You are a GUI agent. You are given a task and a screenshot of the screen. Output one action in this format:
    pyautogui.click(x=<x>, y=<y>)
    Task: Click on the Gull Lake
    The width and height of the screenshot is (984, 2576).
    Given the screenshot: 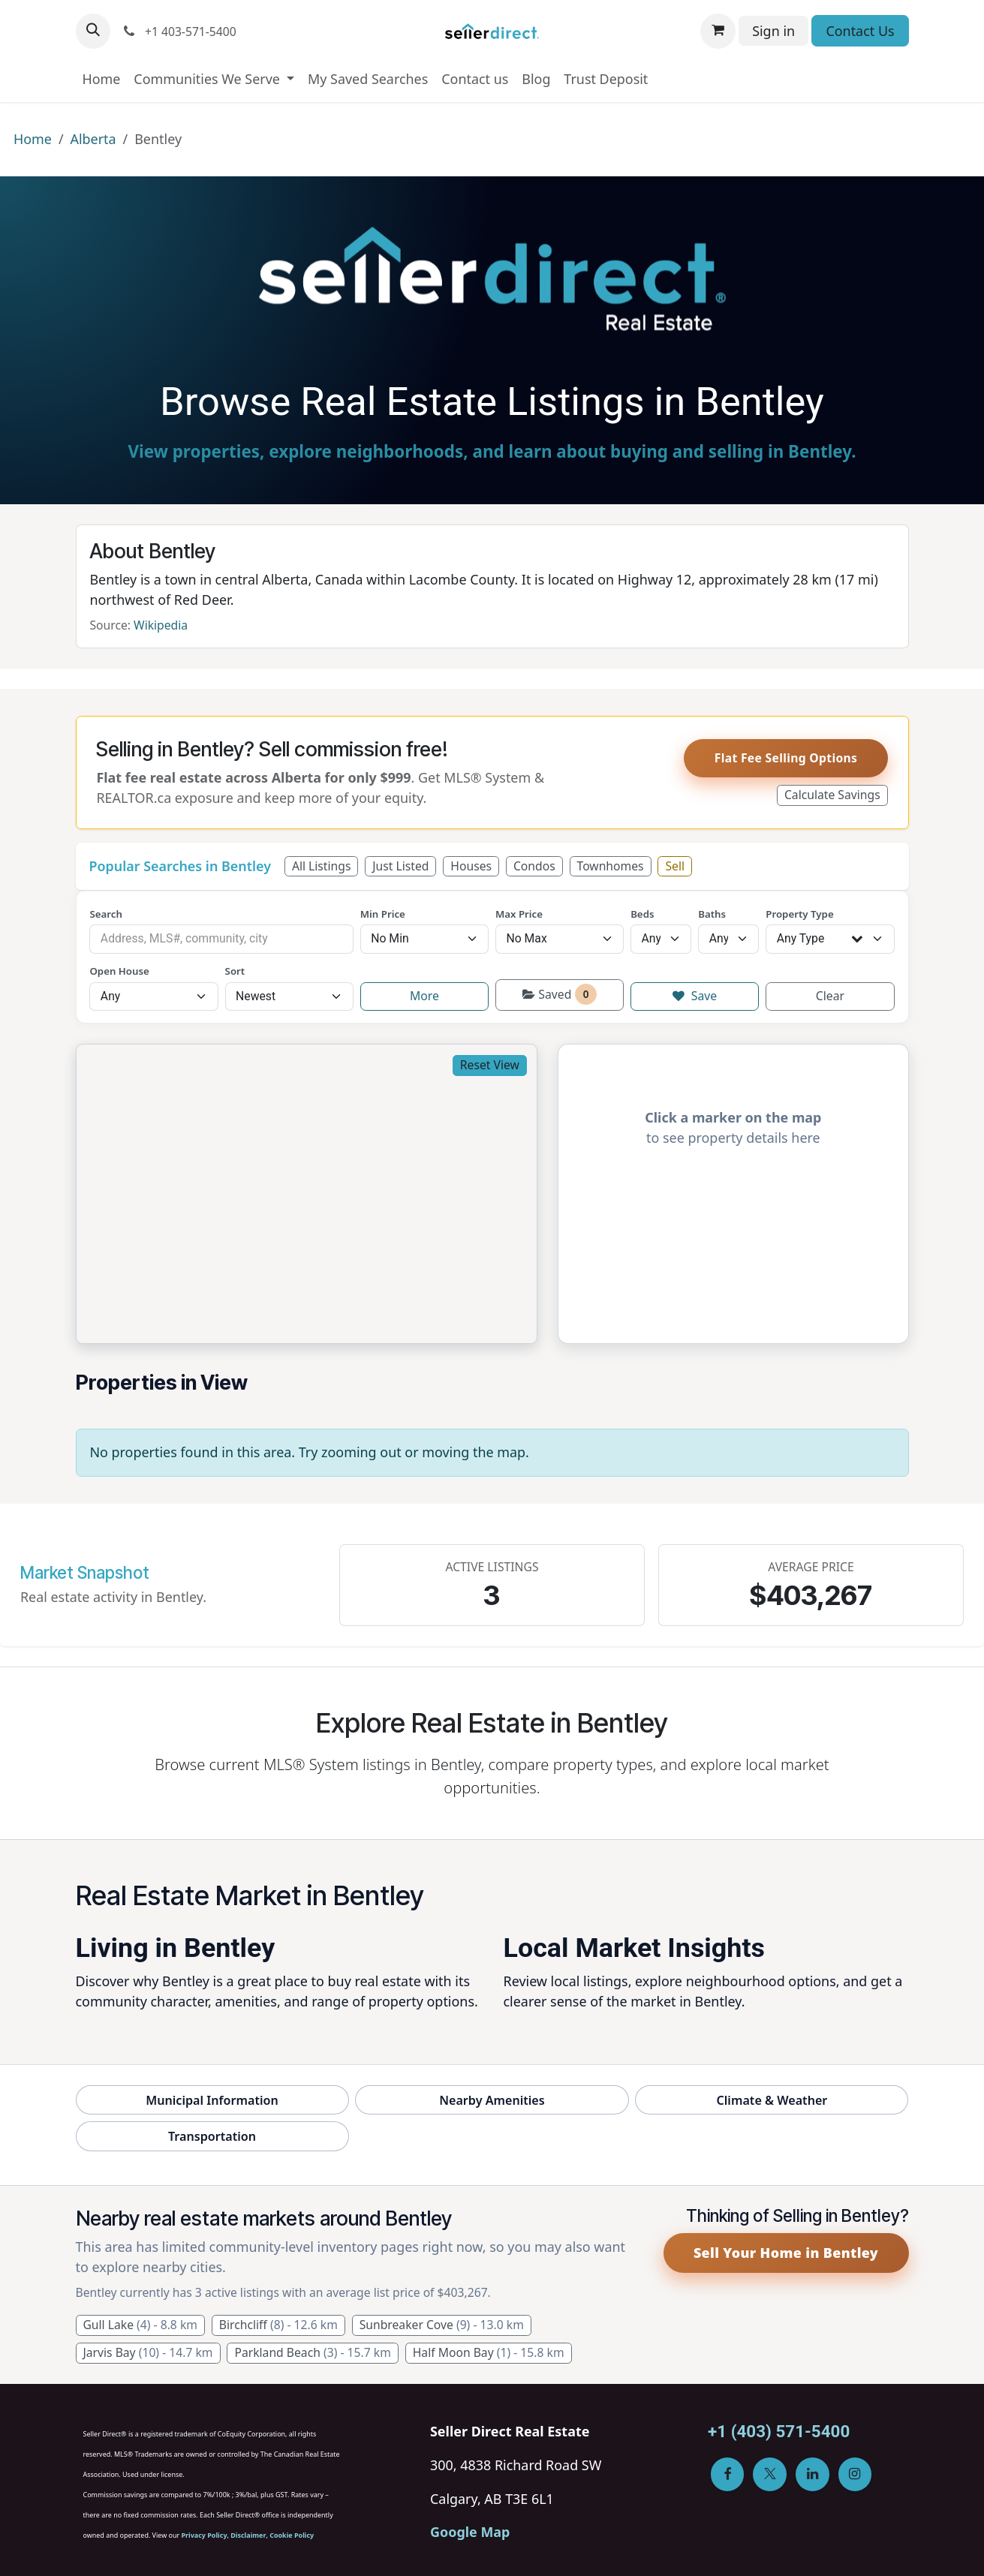 What is the action you would take?
    pyautogui.click(x=140, y=2324)
    